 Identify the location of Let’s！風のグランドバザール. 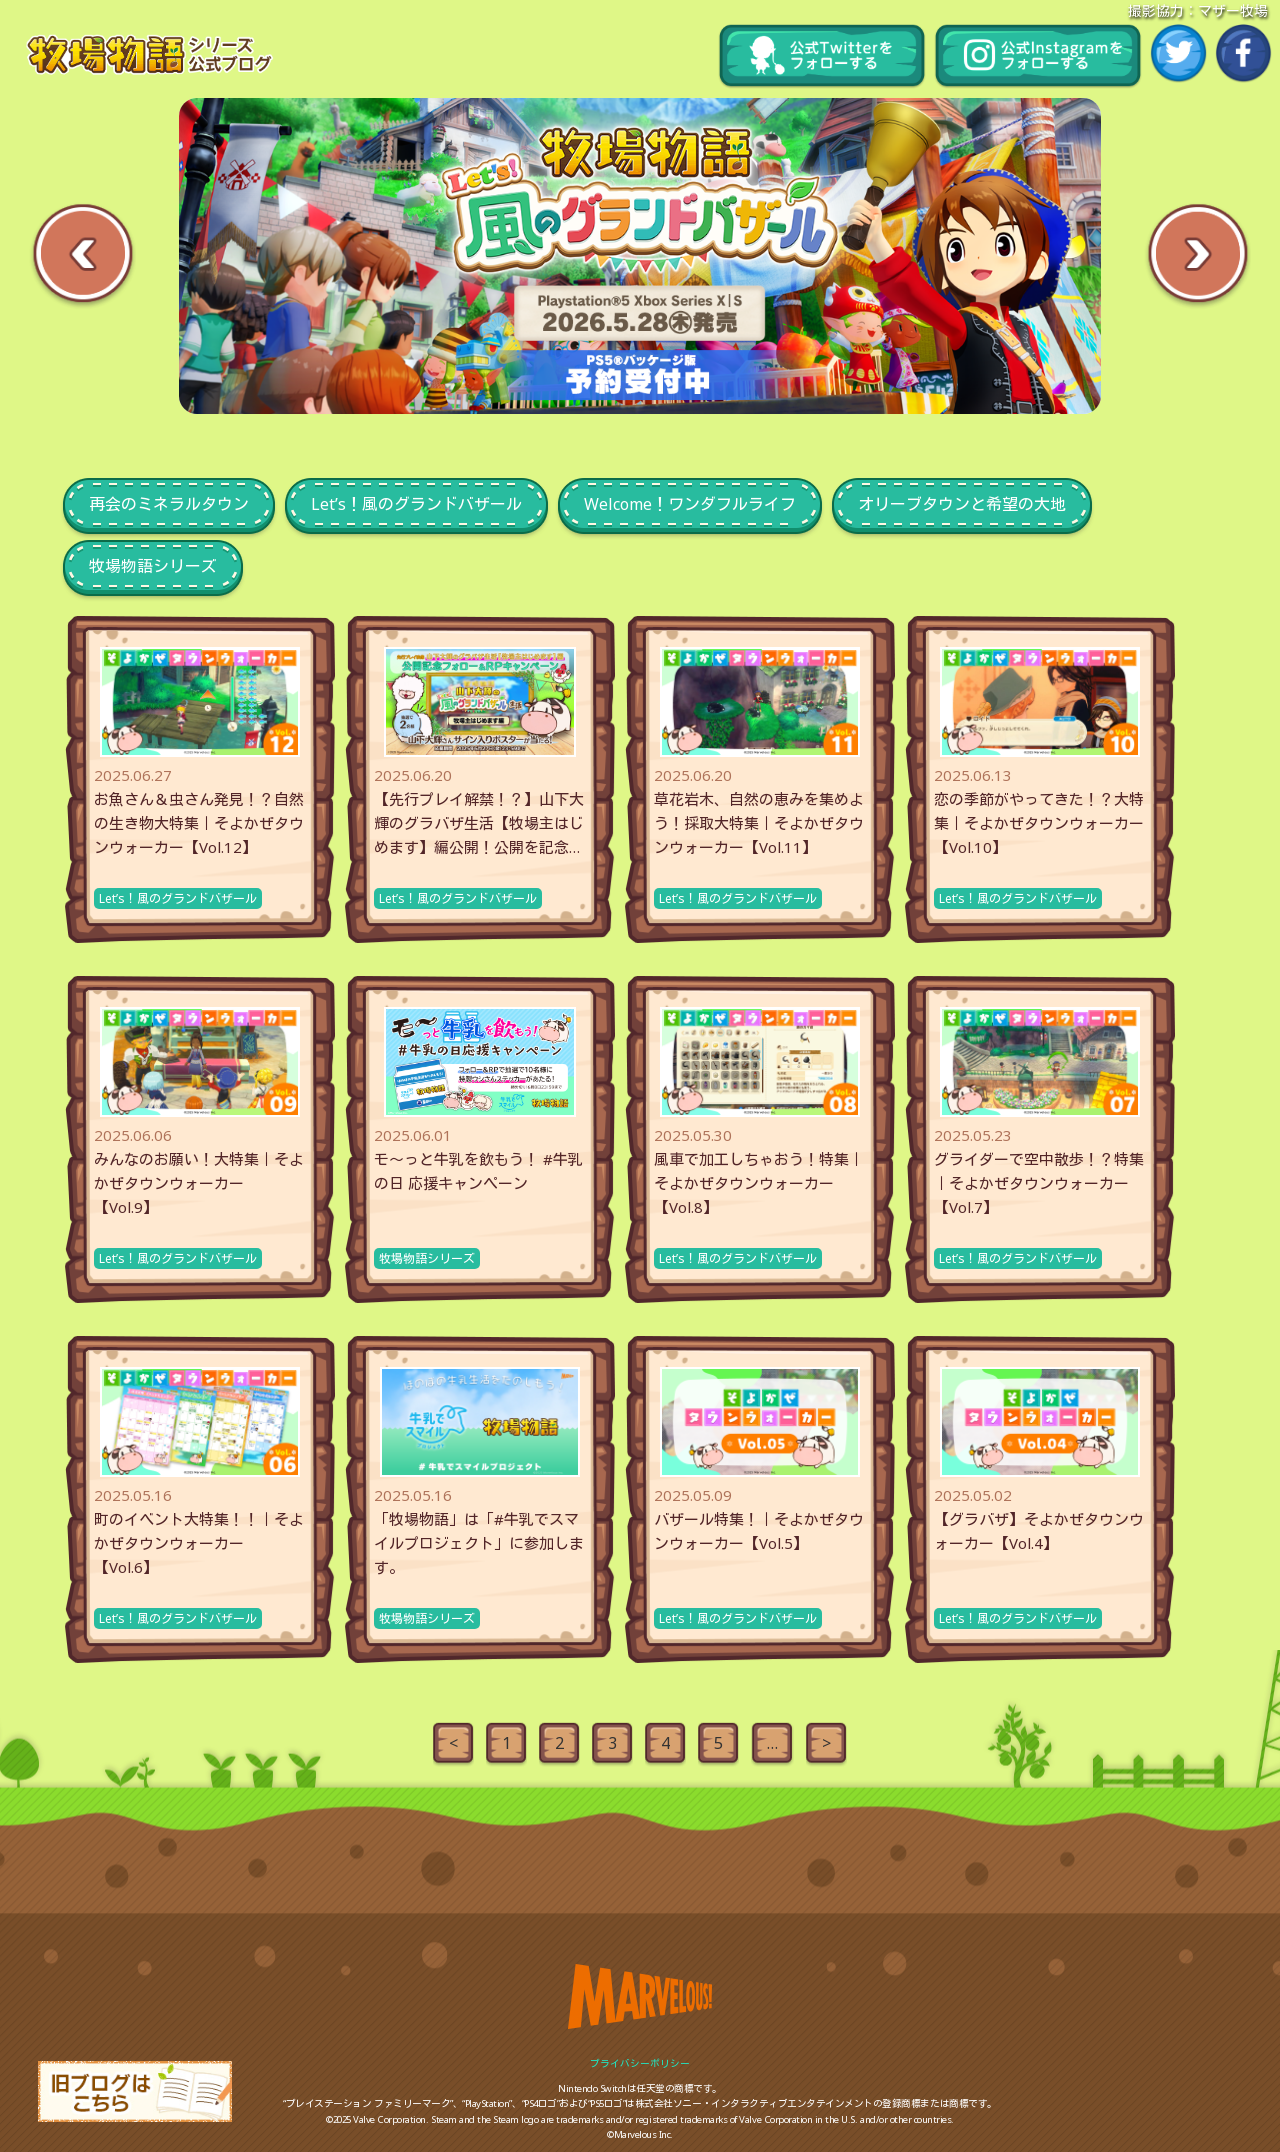
(178, 898).